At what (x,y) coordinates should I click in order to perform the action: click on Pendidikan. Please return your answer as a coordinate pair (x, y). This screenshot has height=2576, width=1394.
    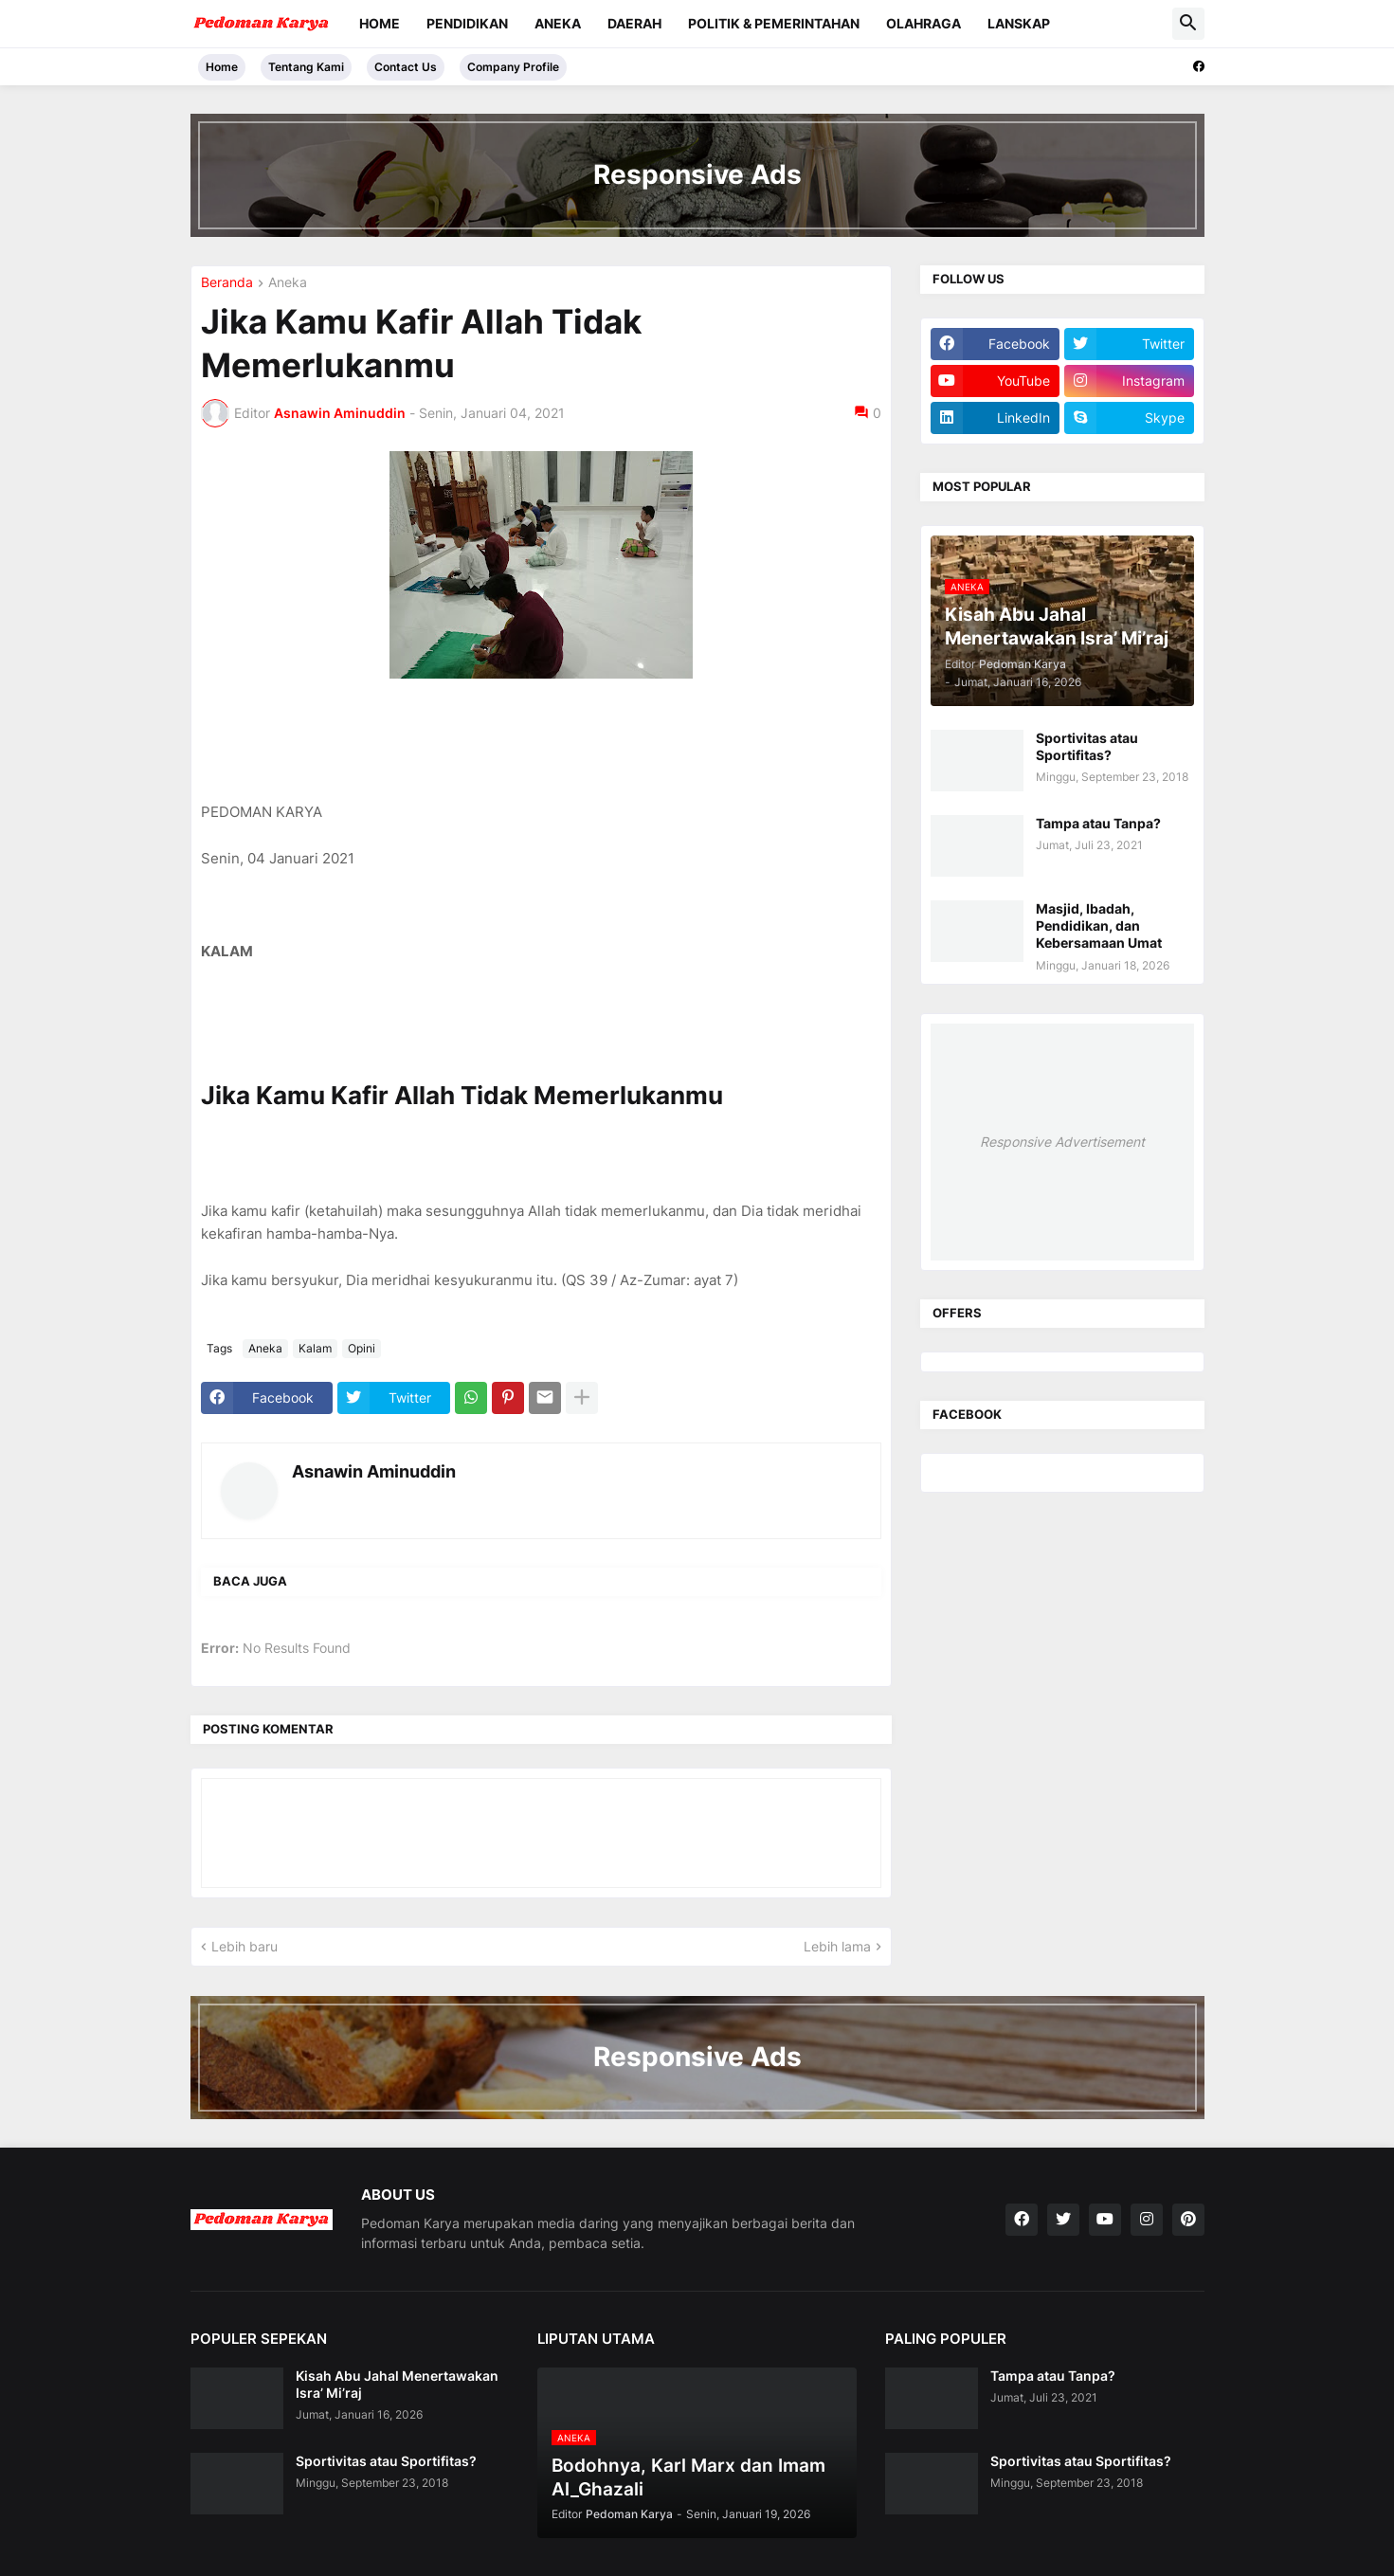
    Looking at the image, I should click on (467, 23).